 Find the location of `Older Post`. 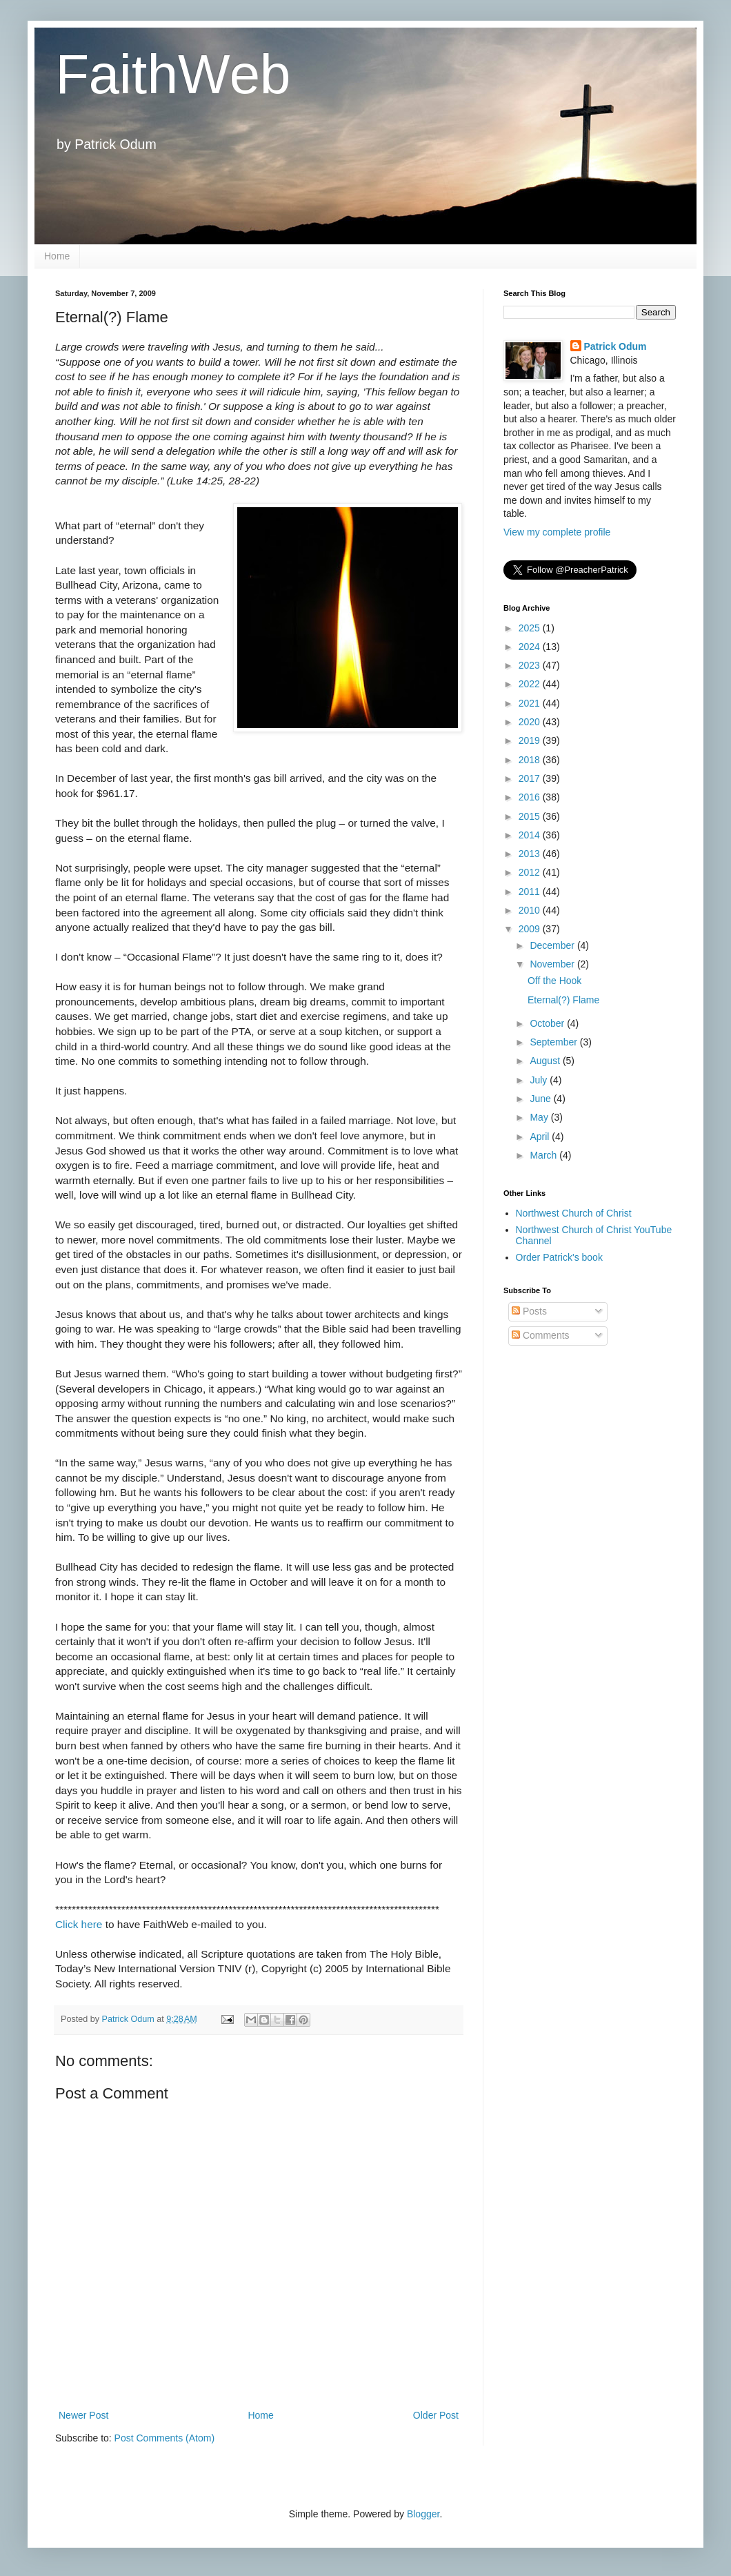

Older Post is located at coordinates (436, 2415).